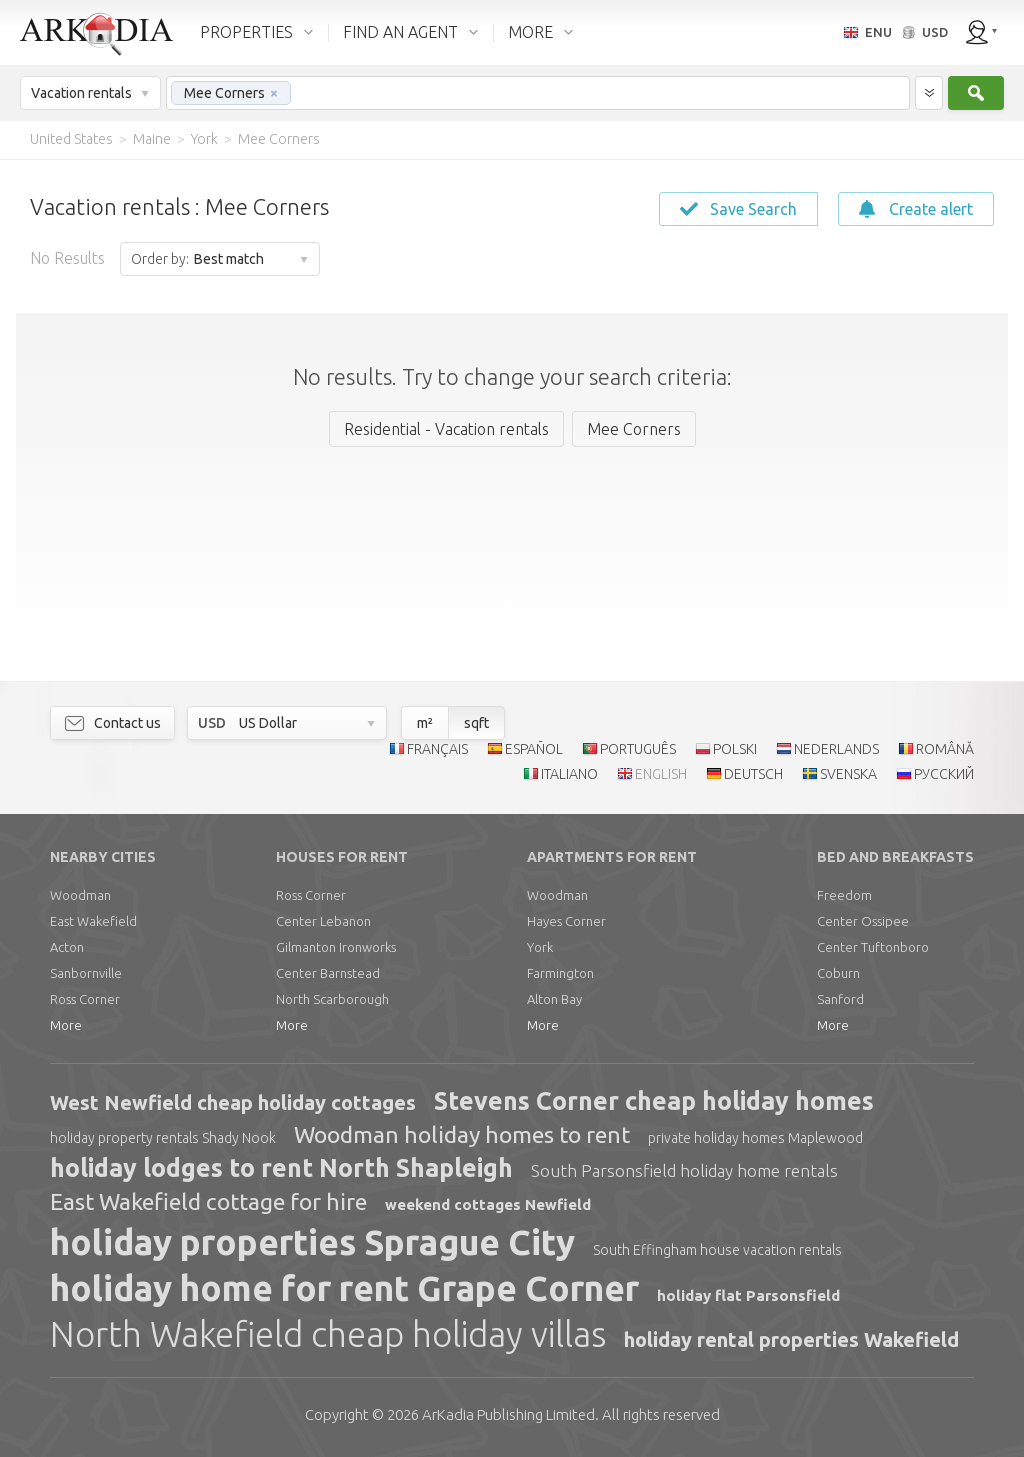 This screenshot has height=1457, width=1024. Describe the element at coordinates (332, 999) in the screenshot. I see `North Scarborough` at that location.